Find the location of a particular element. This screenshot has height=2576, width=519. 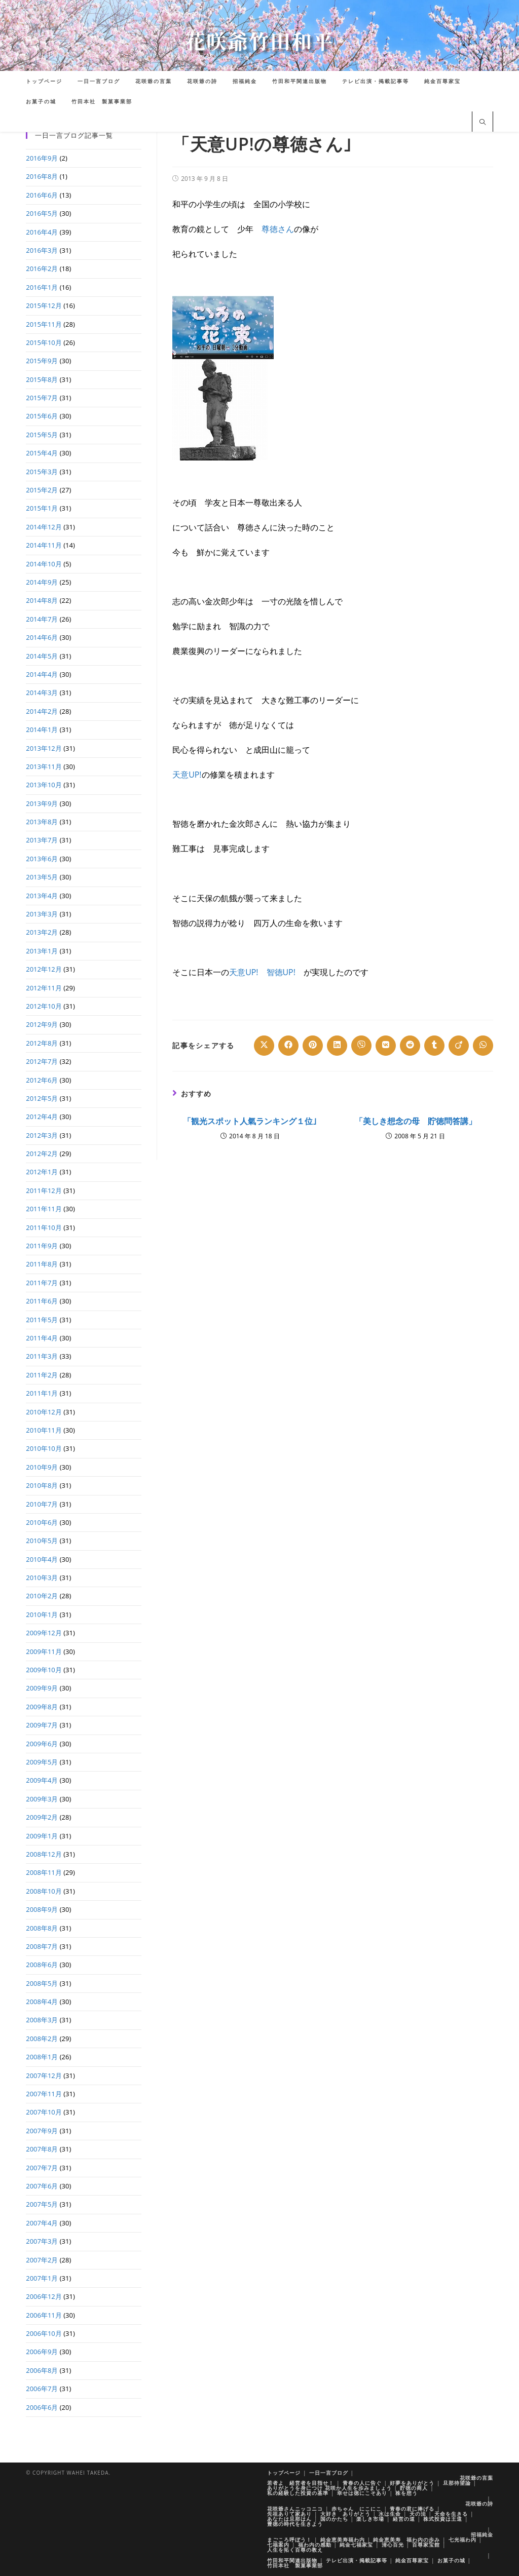

2011年3月 is located at coordinates (42, 1356).